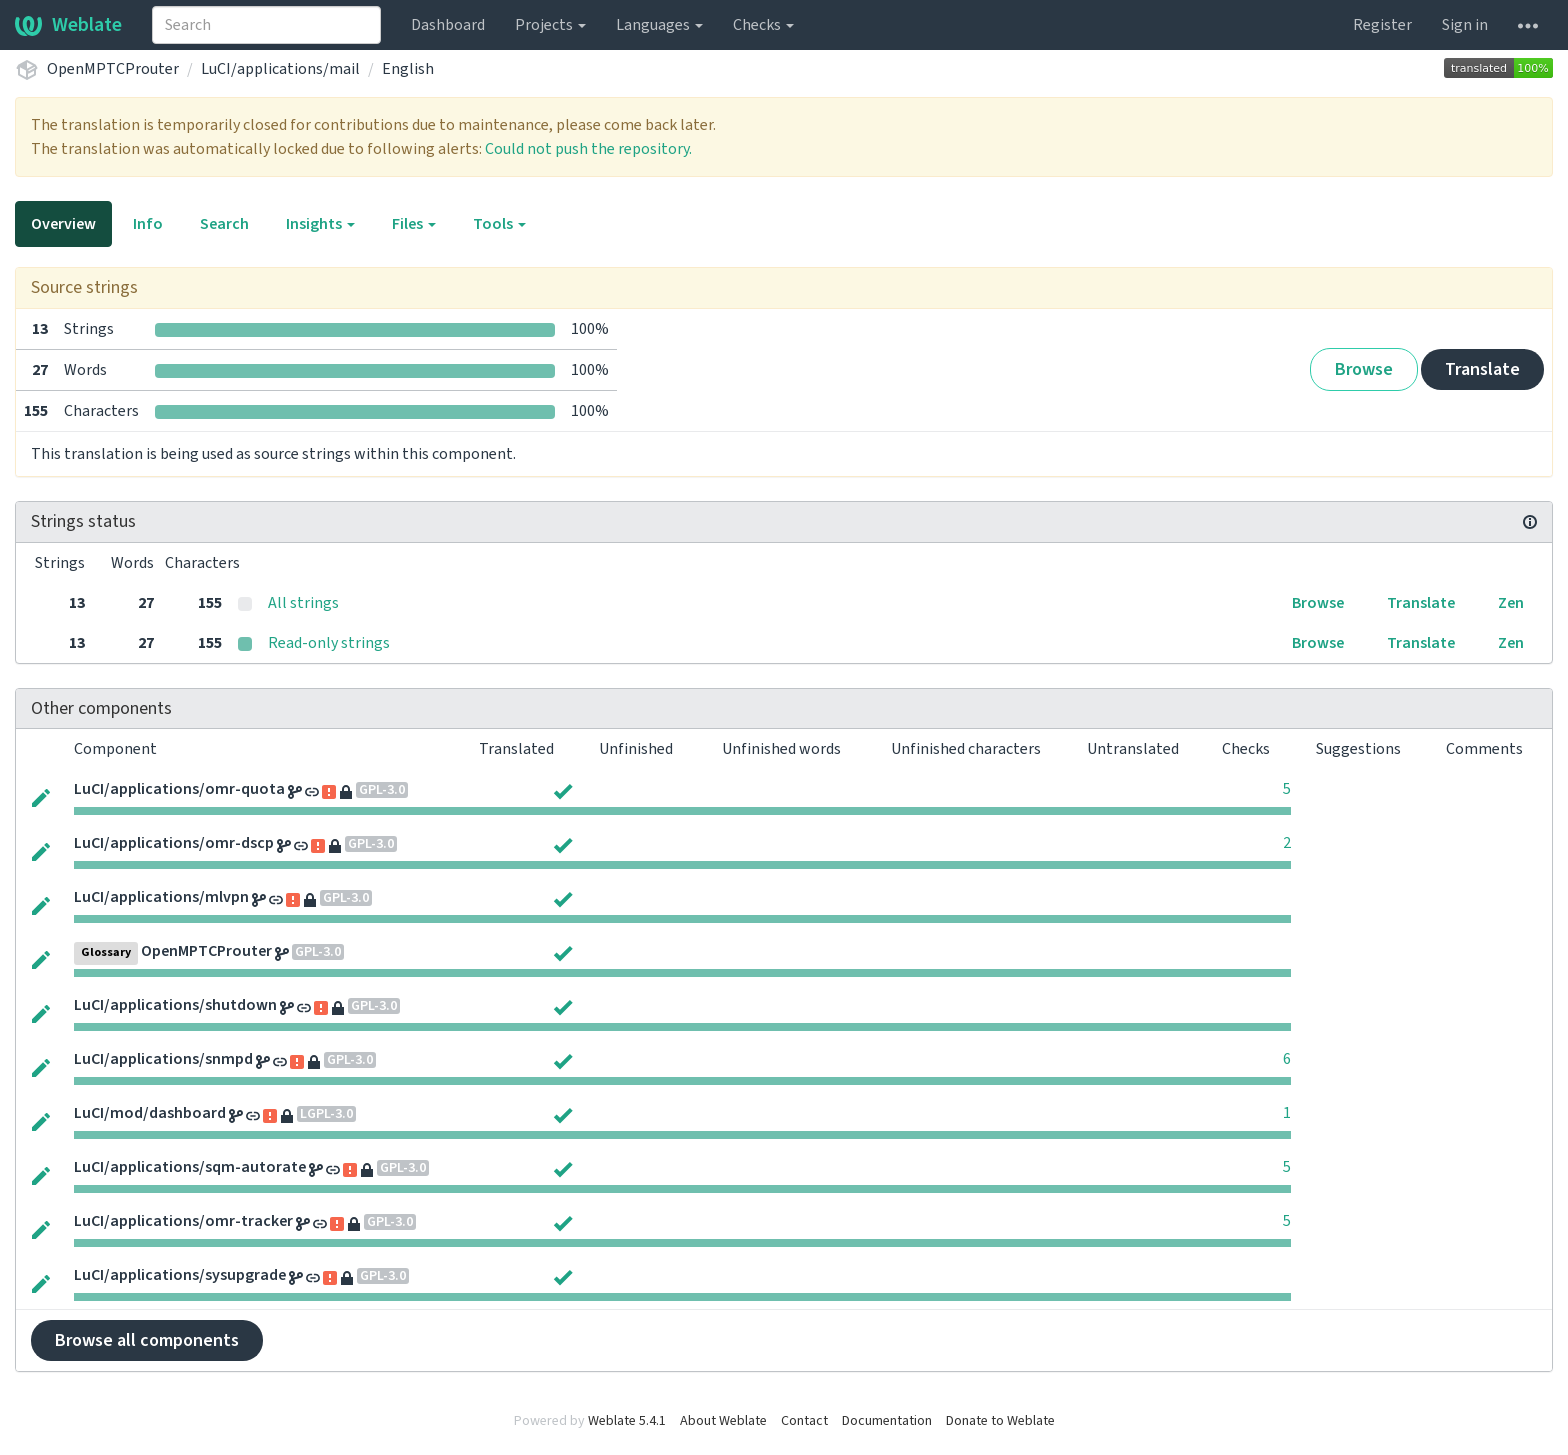 The height and width of the screenshot is (1455, 1568). Describe the element at coordinates (224, 224) in the screenshot. I see `Search` at that location.